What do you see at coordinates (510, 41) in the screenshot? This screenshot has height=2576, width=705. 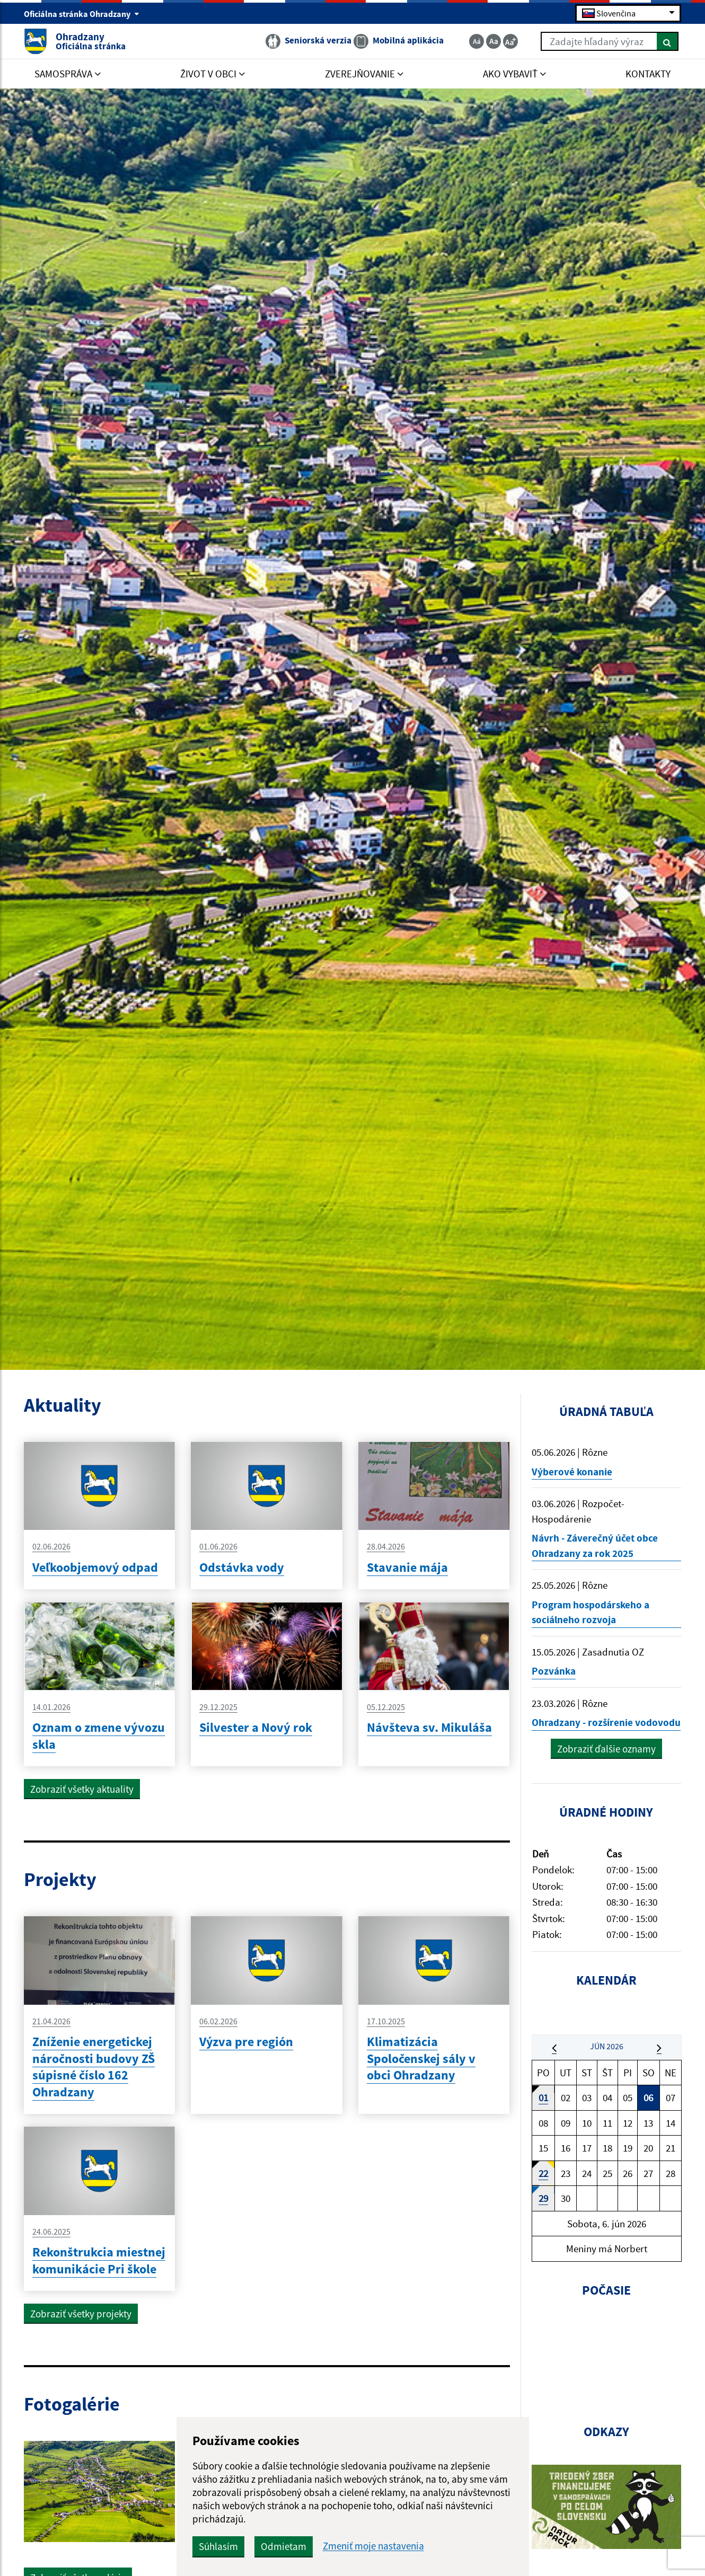 I see `[Zväčšiť veľkosť textu]` at bounding box center [510, 41].